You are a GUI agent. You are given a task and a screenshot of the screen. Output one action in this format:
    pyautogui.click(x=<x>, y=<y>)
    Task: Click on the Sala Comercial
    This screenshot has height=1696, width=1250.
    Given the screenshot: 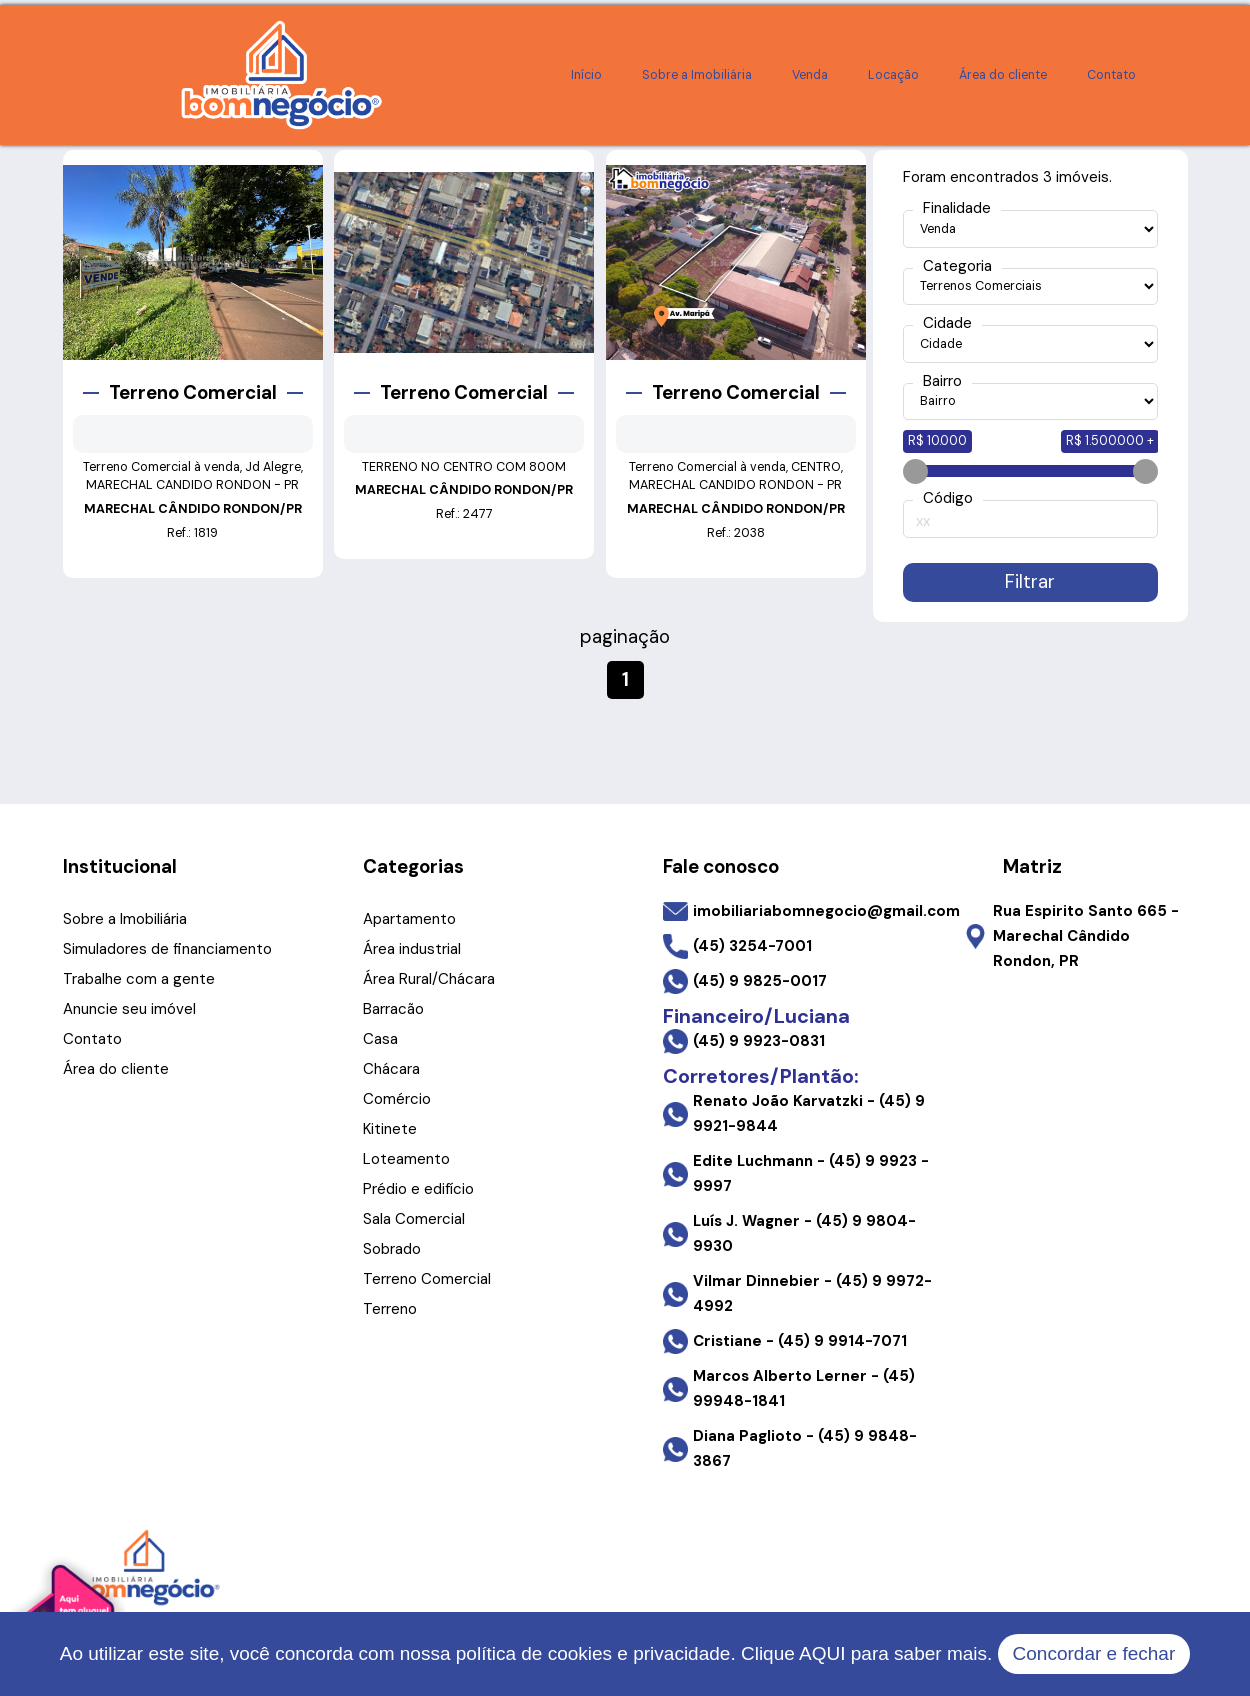 What is the action you would take?
    pyautogui.click(x=414, y=1219)
    